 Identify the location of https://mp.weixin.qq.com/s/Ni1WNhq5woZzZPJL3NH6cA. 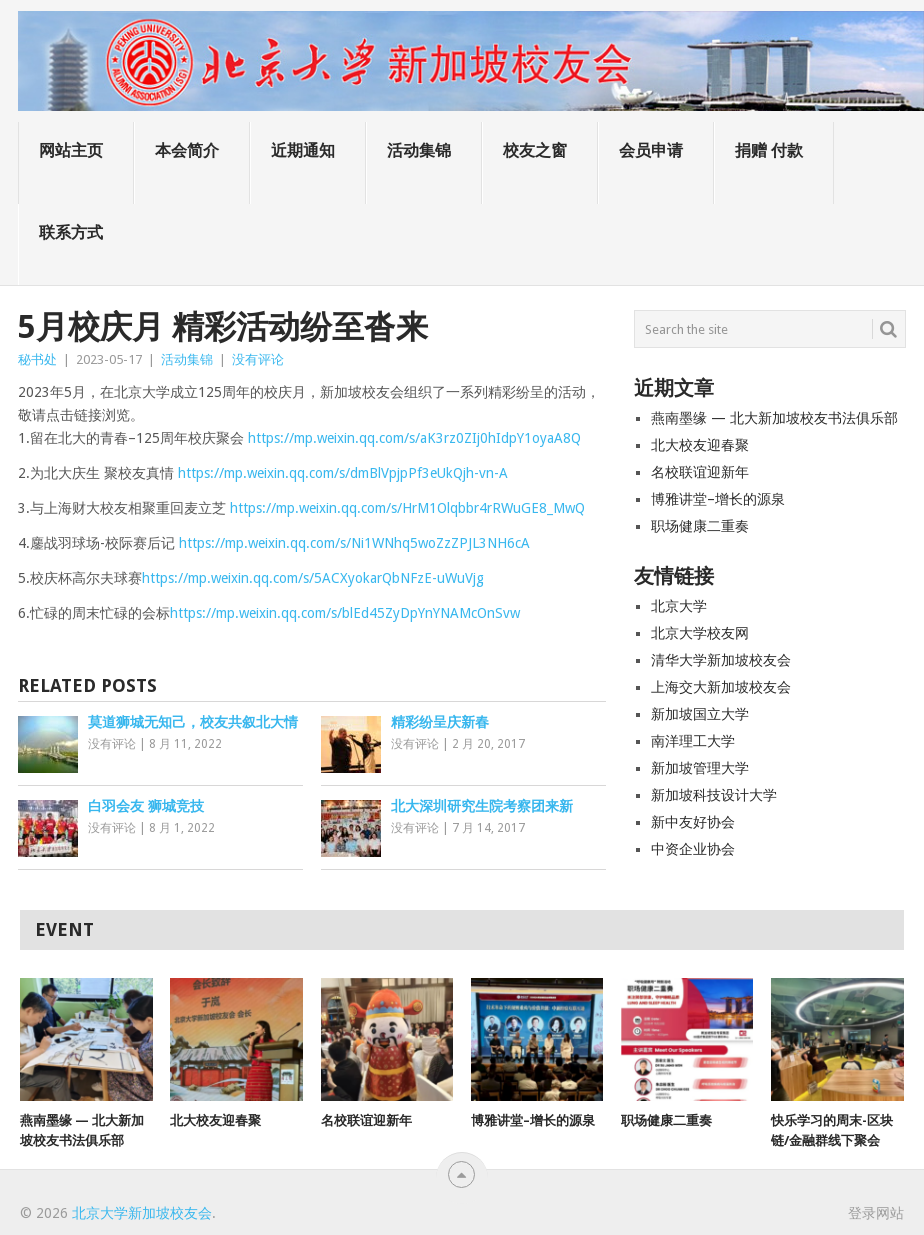
(354, 543).